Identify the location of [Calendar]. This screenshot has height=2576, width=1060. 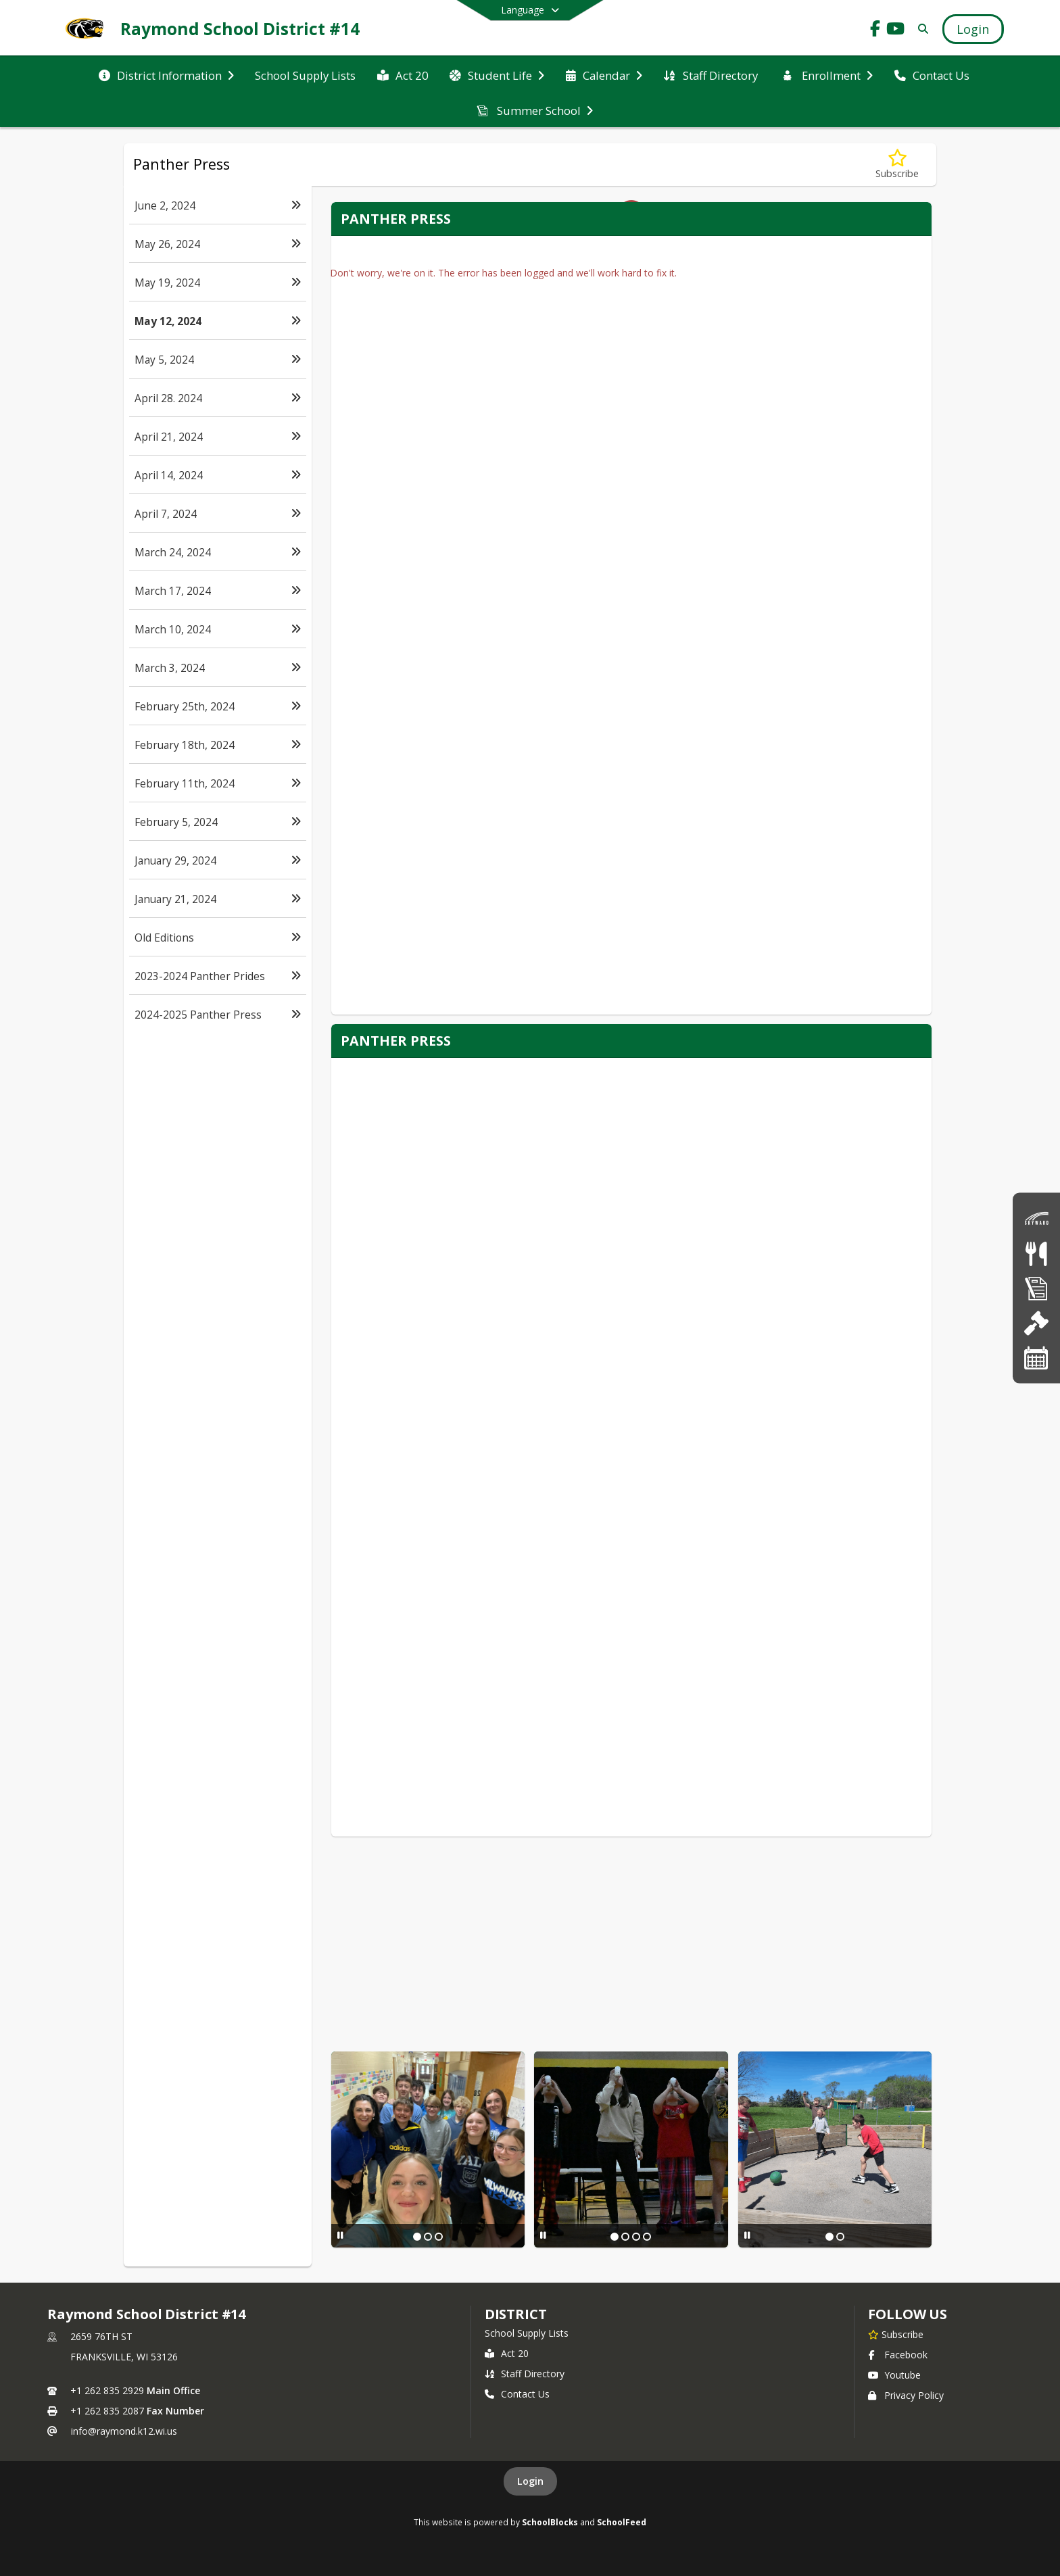
(1036, 1357).